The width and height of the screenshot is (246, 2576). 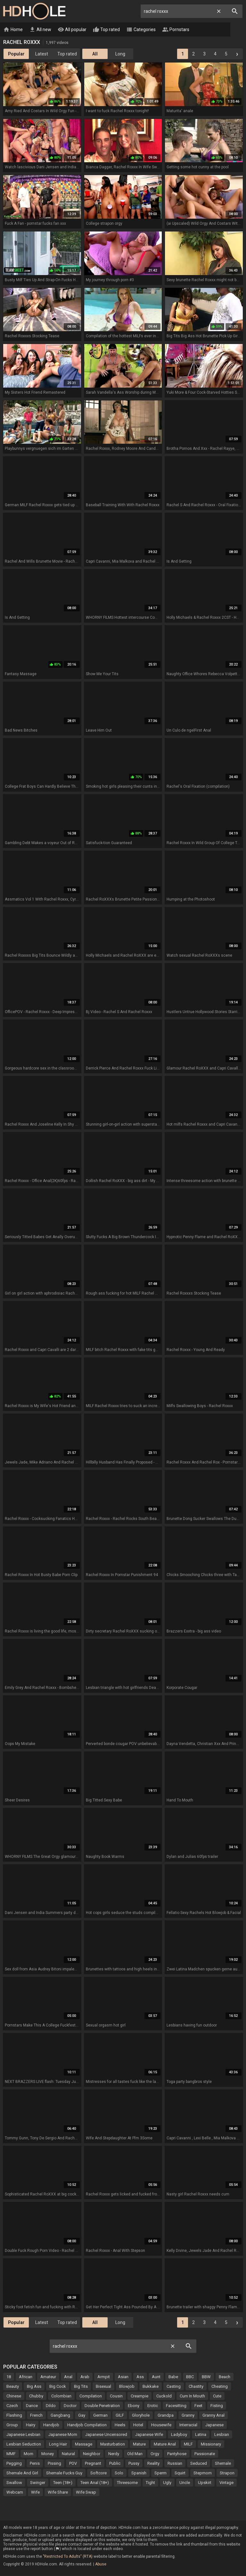 What do you see at coordinates (58, 2444) in the screenshot?
I see `Long Hair` at bounding box center [58, 2444].